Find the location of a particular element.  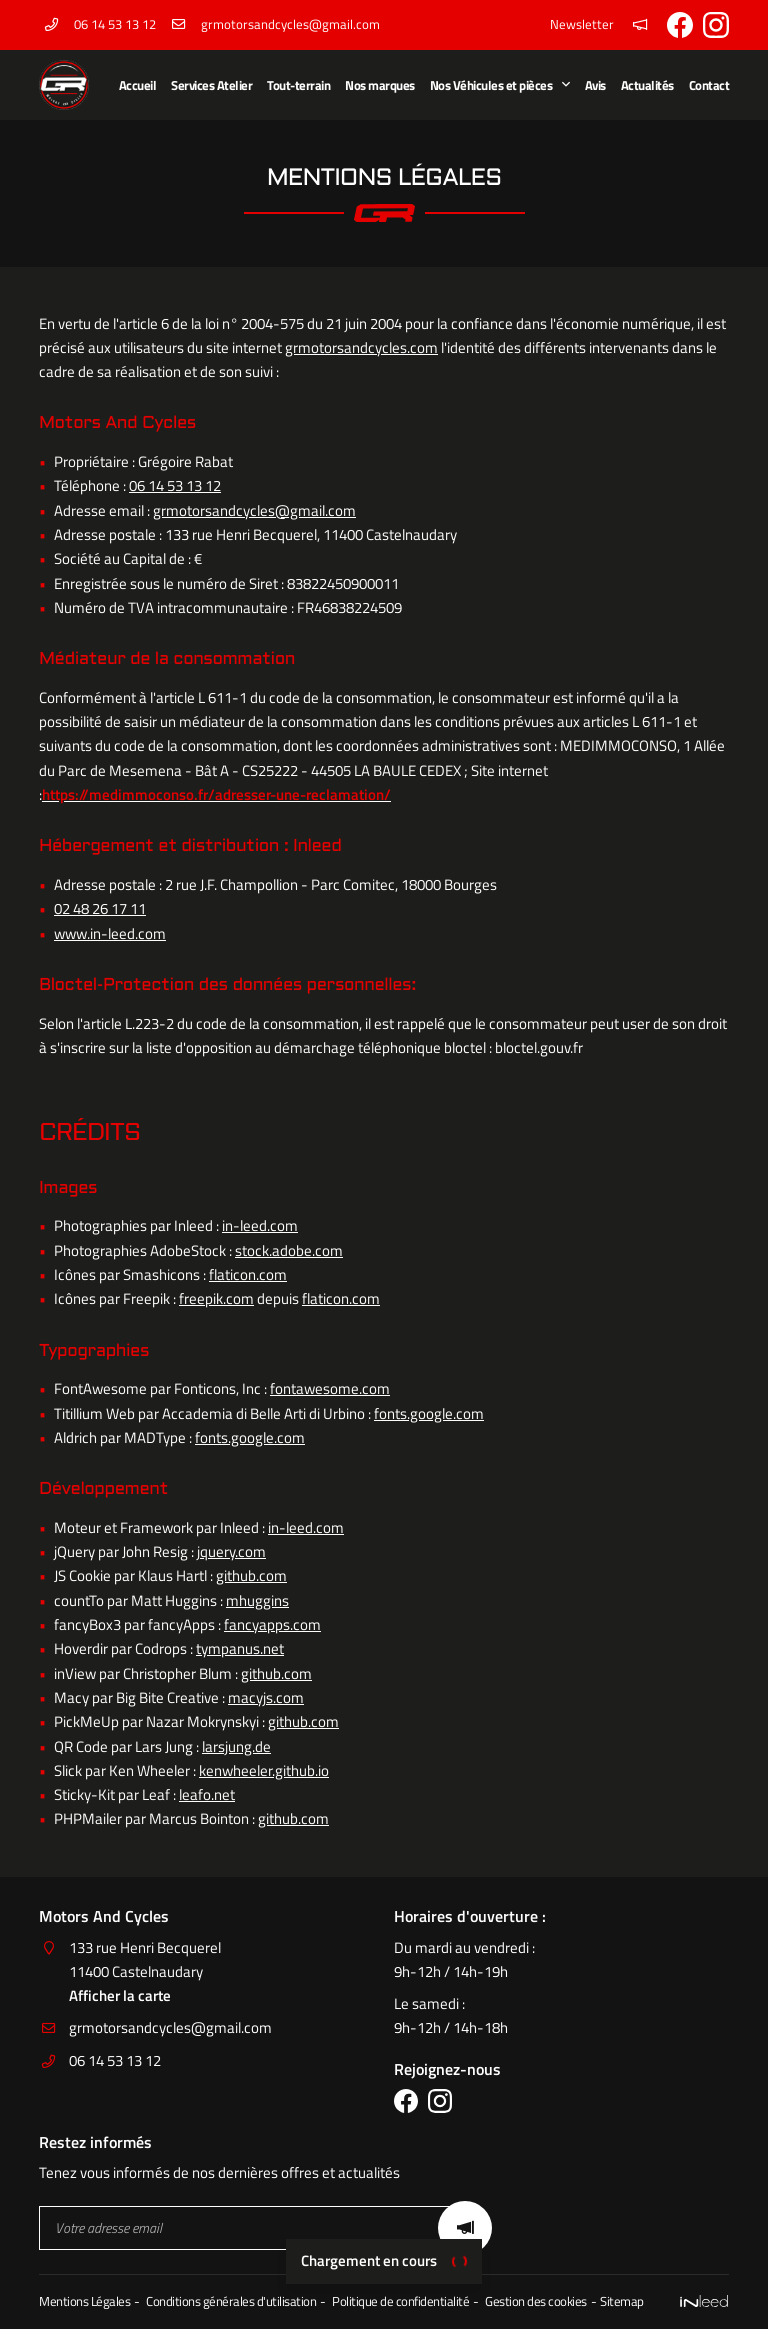

kenwheeler.github.io is located at coordinates (264, 1770).